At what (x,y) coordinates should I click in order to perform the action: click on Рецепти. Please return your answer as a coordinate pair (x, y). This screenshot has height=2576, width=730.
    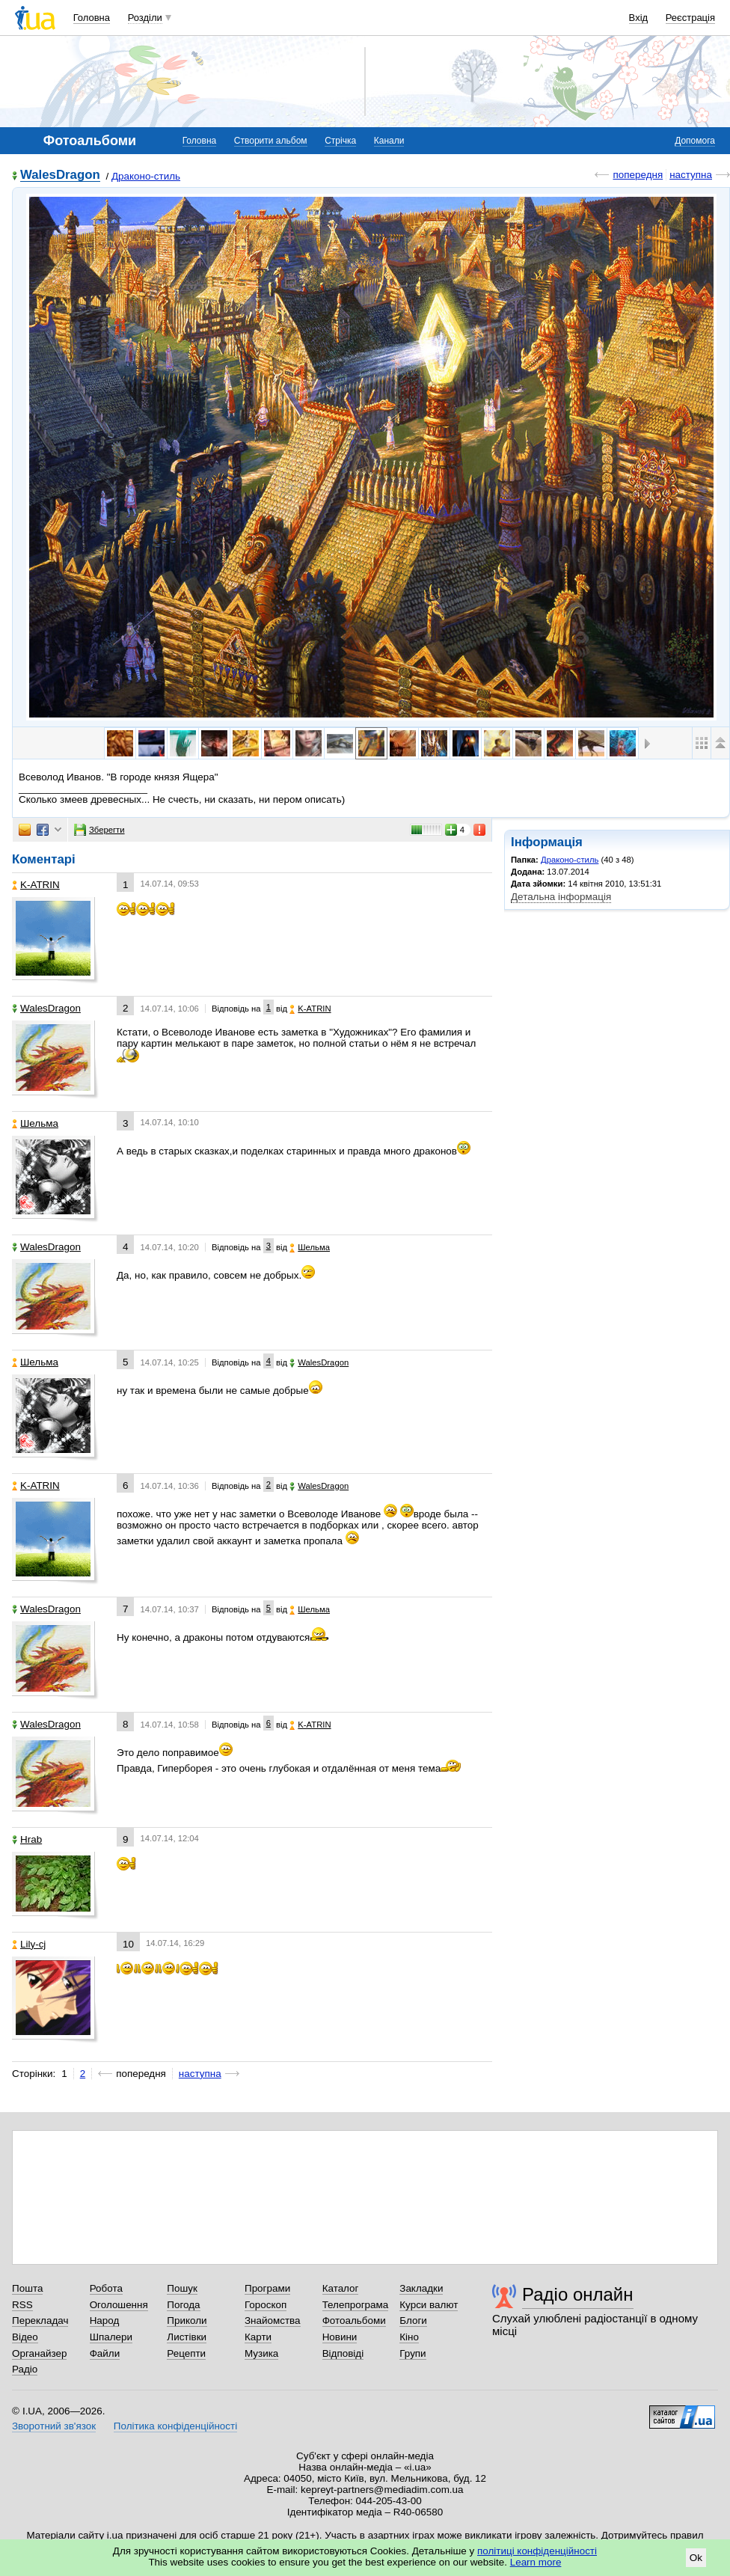
    Looking at the image, I should click on (186, 2353).